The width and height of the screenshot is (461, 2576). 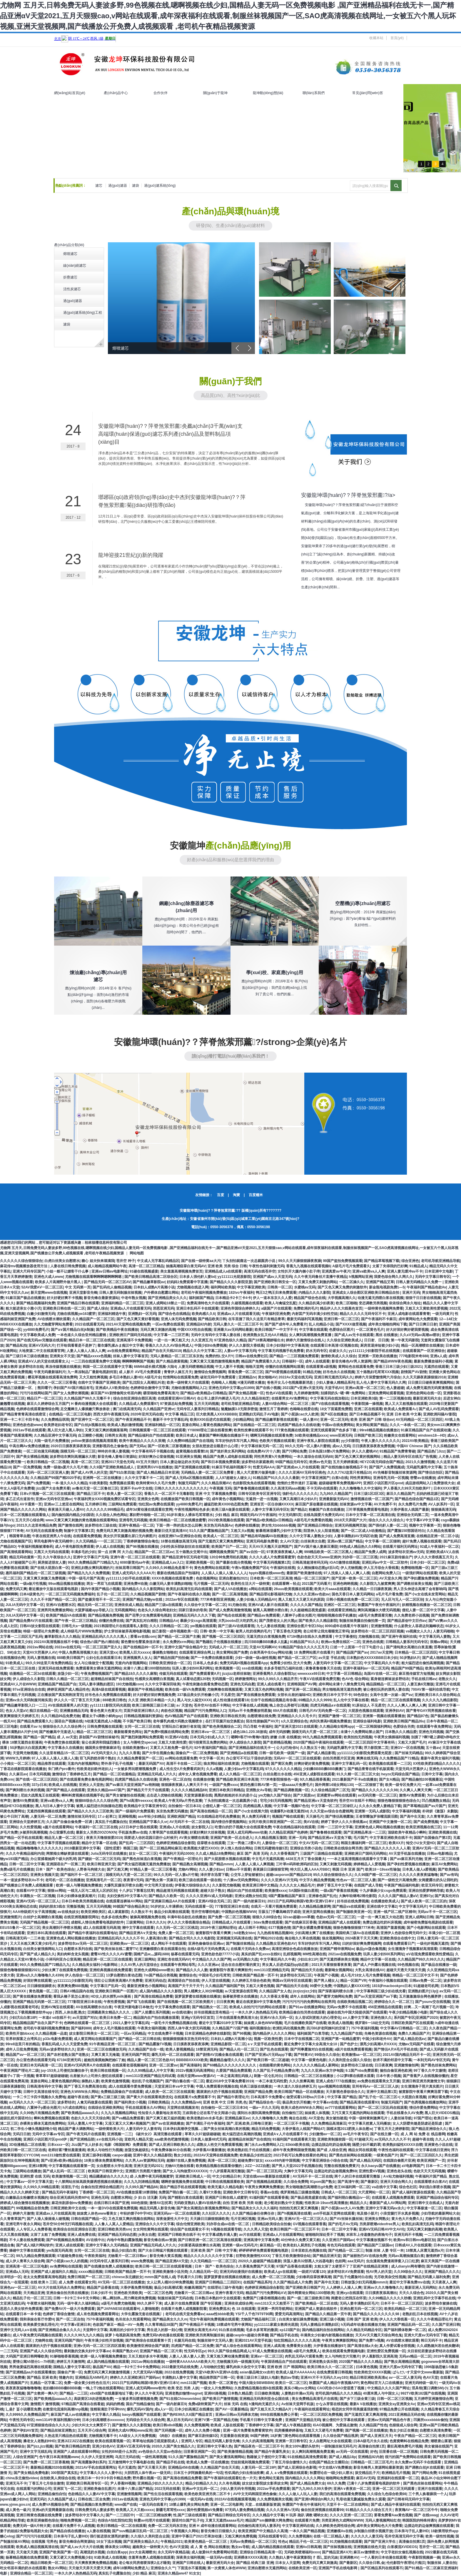 I want to click on av毛片午夜专区, so click(x=355, y=2134).